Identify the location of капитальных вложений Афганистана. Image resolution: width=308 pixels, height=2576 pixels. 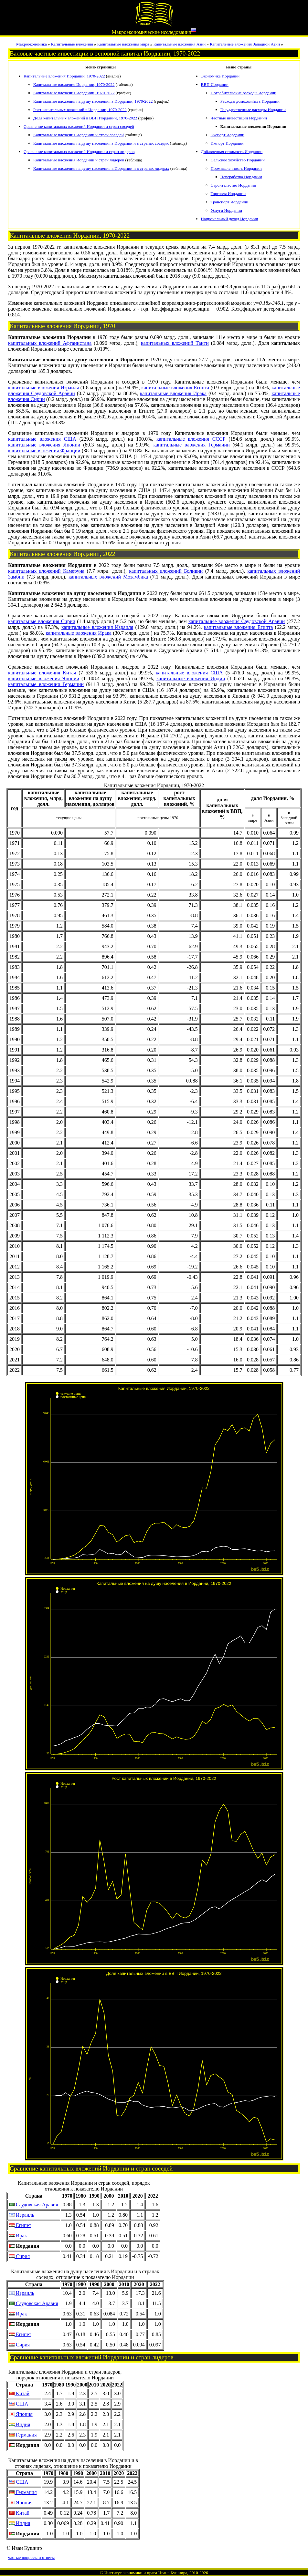
(49, 343).